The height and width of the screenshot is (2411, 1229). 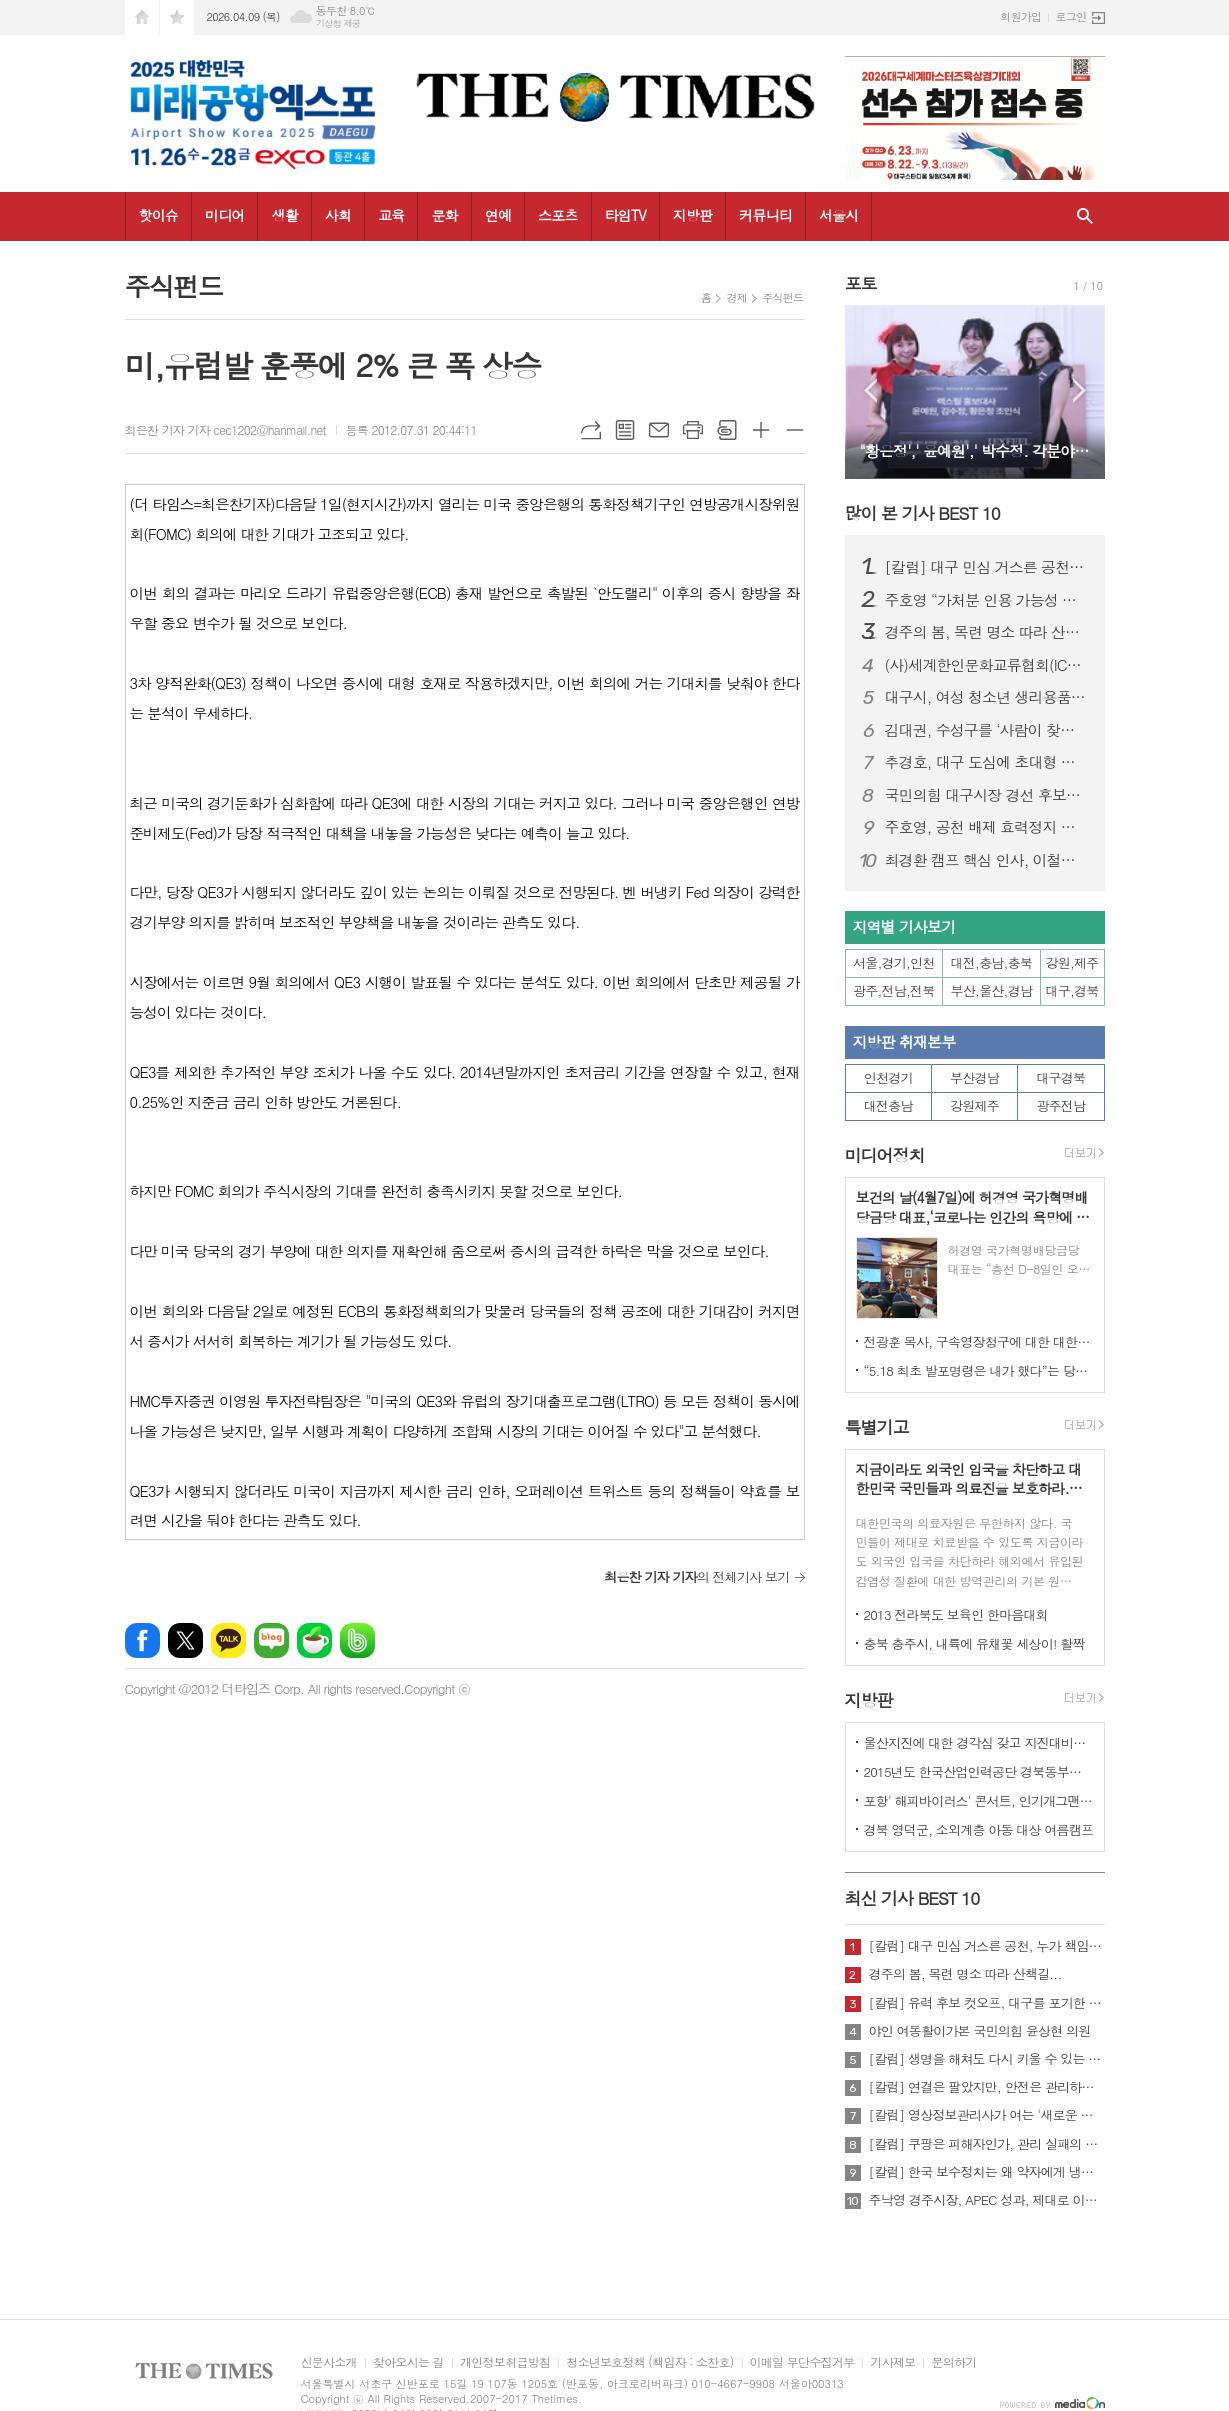 What do you see at coordinates (979, 1370) in the screenshot?
I see `“5.18 최초 발포명령은 내가 했다”는 당시 현장 지휘관이 나왔다.!!` at bounding box center [979, 1370].